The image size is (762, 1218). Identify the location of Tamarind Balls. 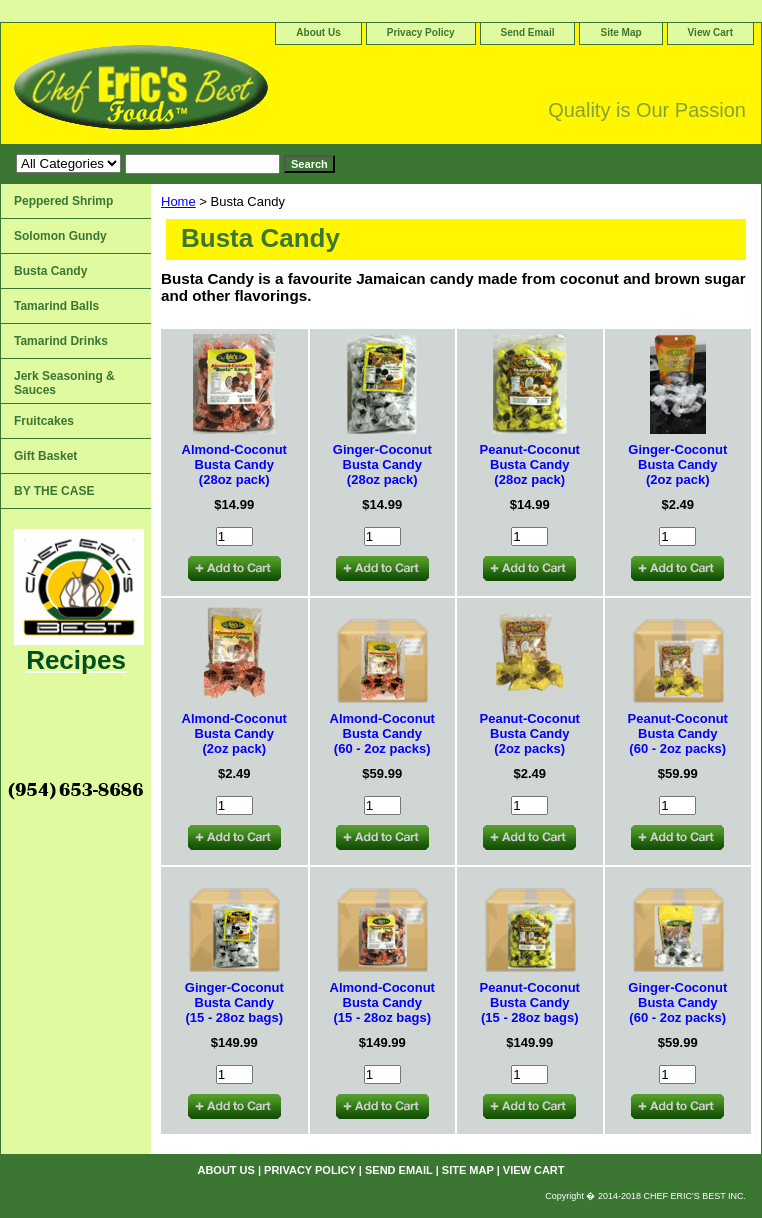
(56, 306).